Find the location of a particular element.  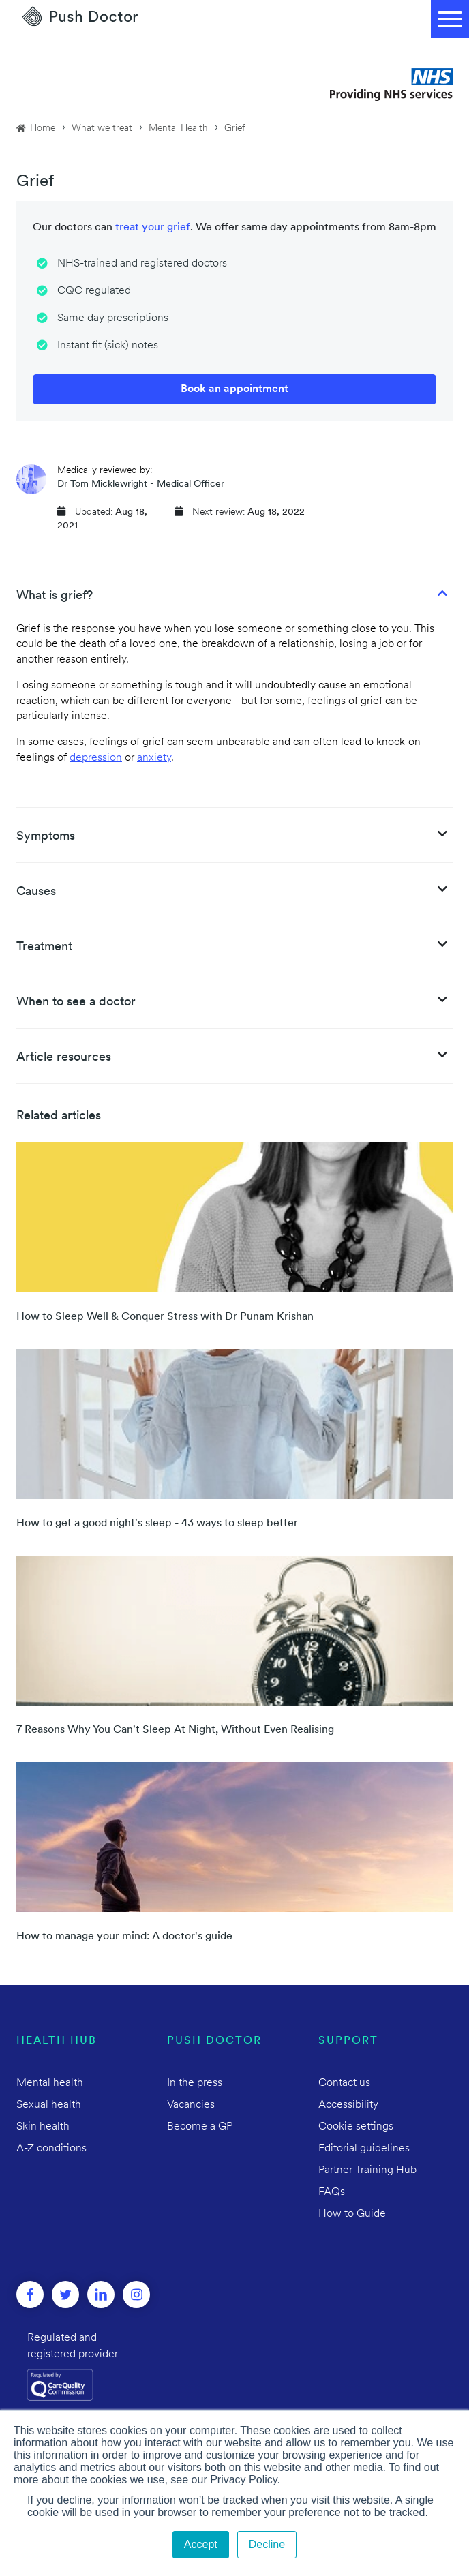

Mental health is located at coordinates (49, 2083).